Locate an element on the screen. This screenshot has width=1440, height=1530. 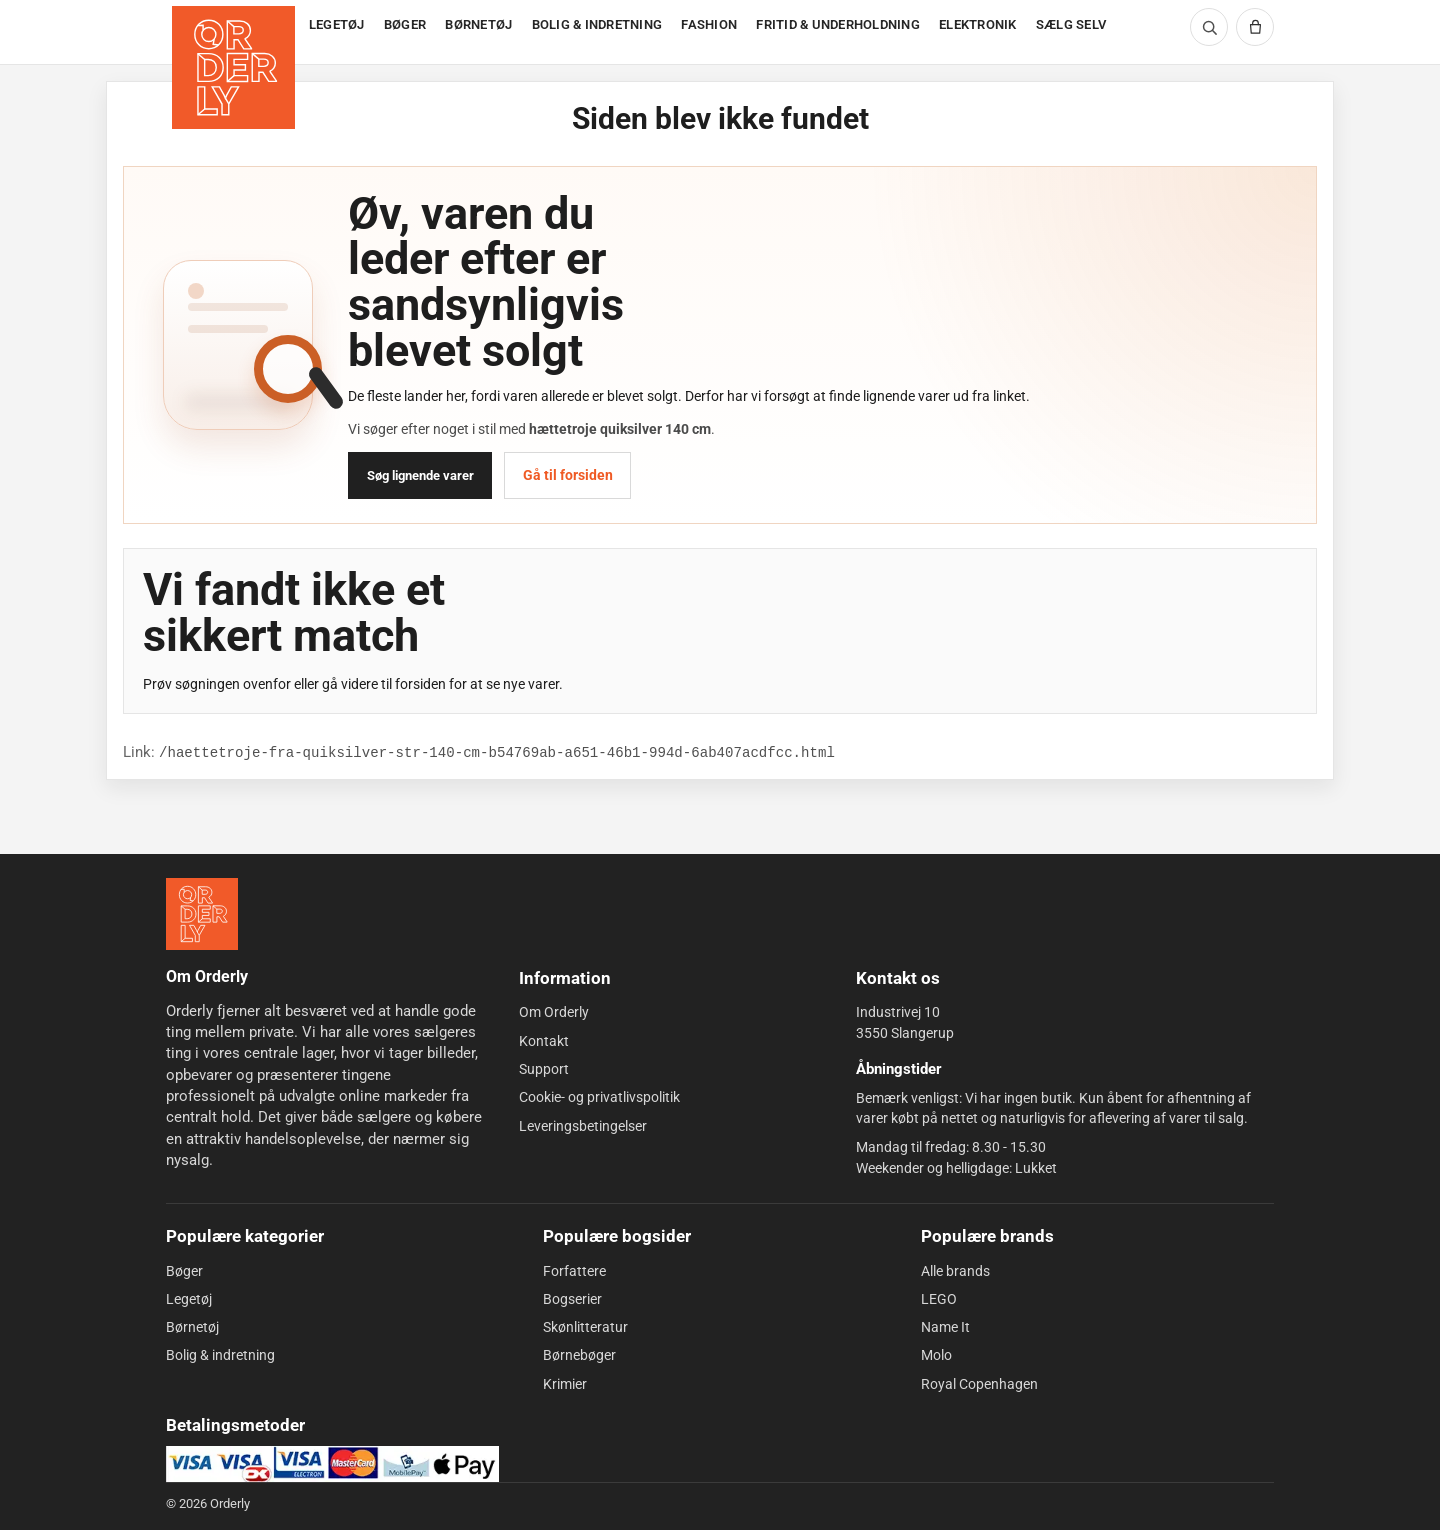
BOLIG & INDRETNING is located at coordinates (597, 24).